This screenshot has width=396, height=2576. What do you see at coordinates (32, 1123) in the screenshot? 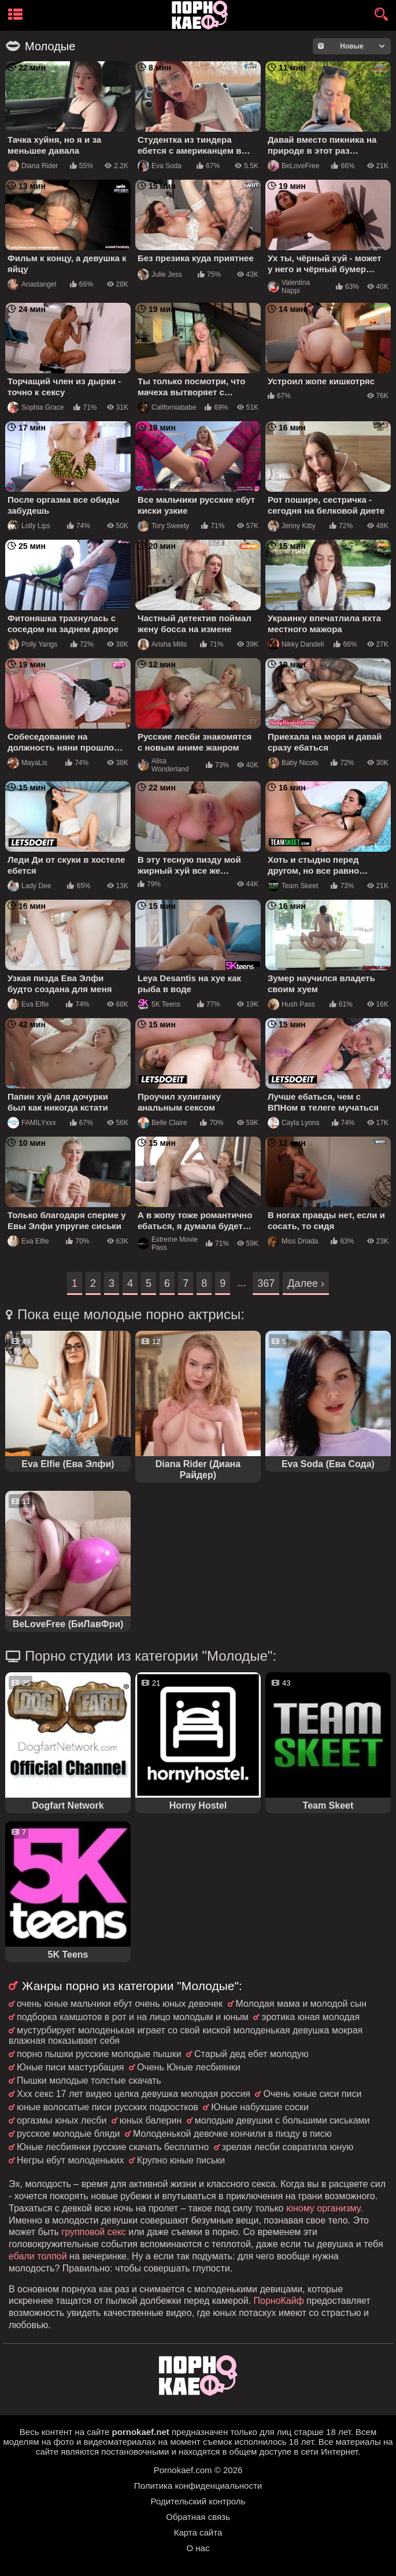
I see `FAMILYxxx` at bounding box center [32, 1123].